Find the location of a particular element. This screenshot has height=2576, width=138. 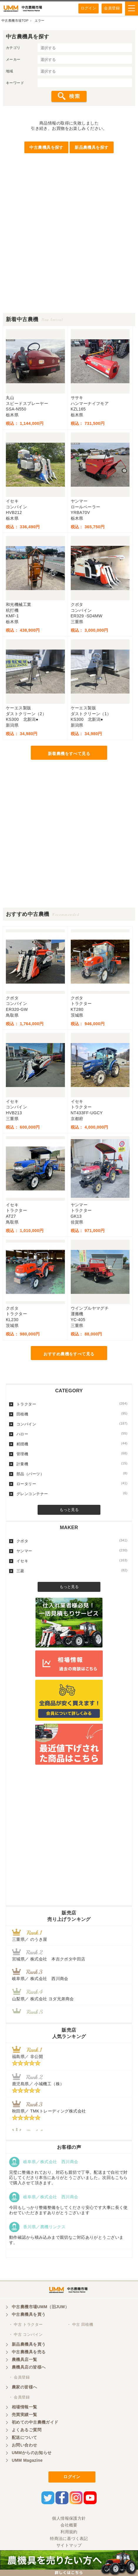

田植機 is located at coordinates (71, 1414).